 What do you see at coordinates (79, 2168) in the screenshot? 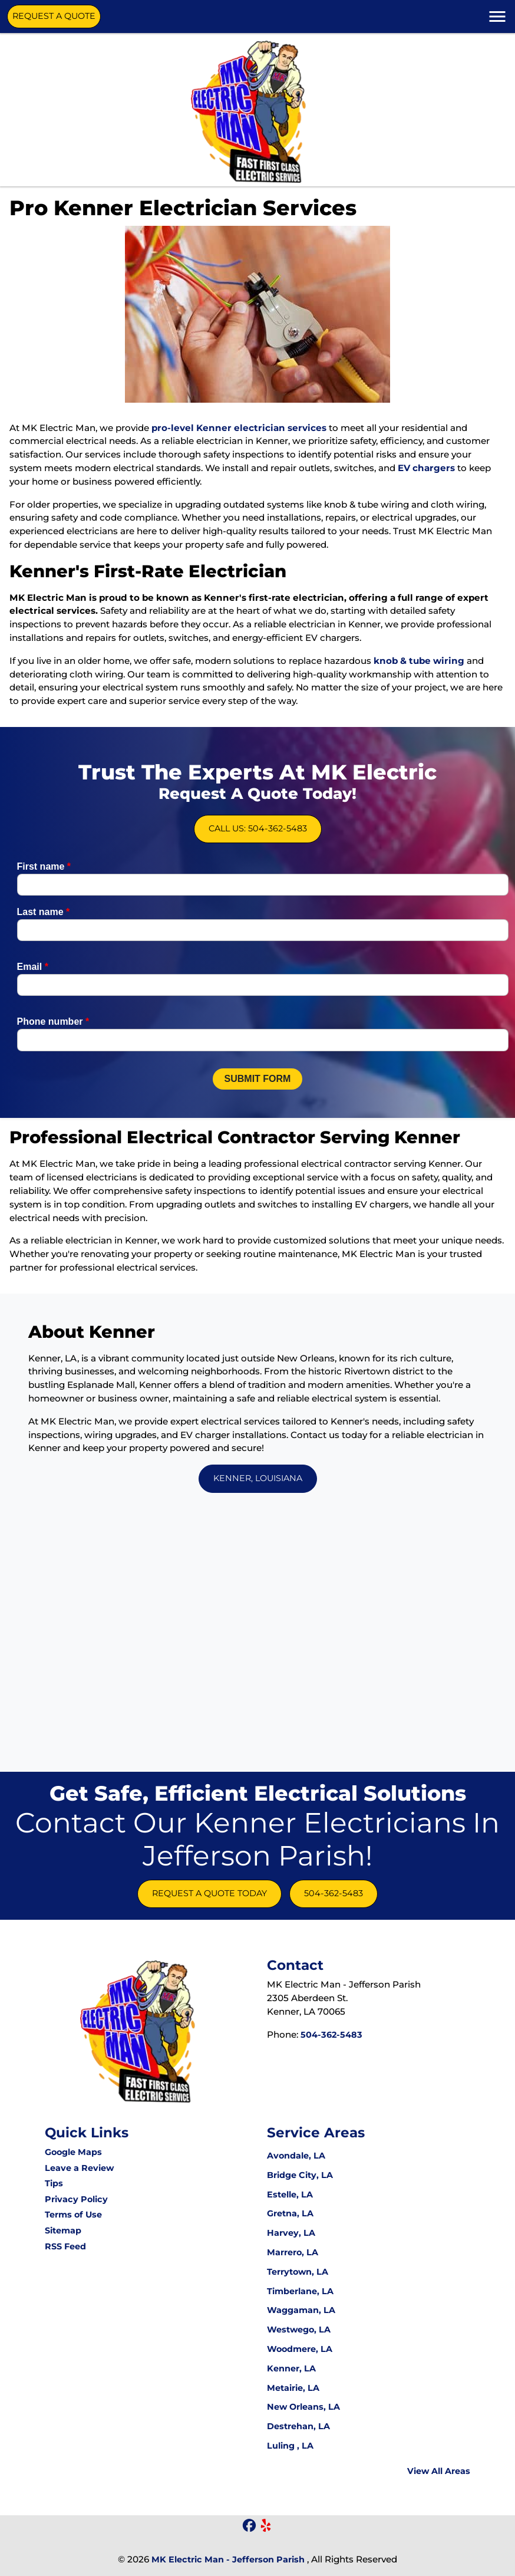
I see `Leave a Review` at bounding box center [79, 2168].